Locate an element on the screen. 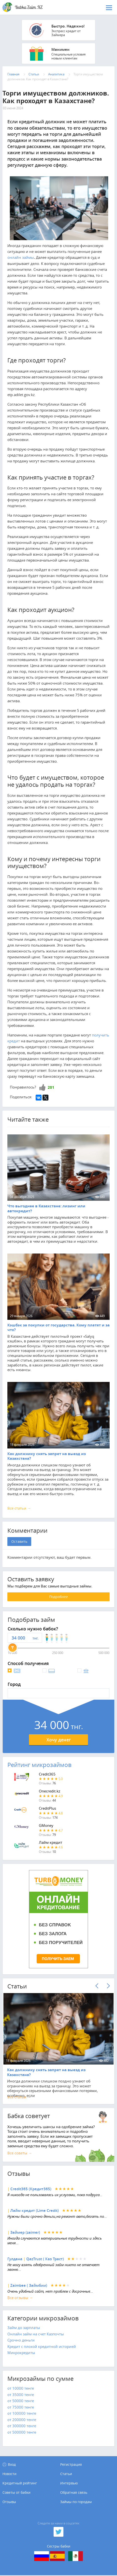 This screenshot has width=117, height=2576. от 200000 тенге is located at coordinates (21, 2419).